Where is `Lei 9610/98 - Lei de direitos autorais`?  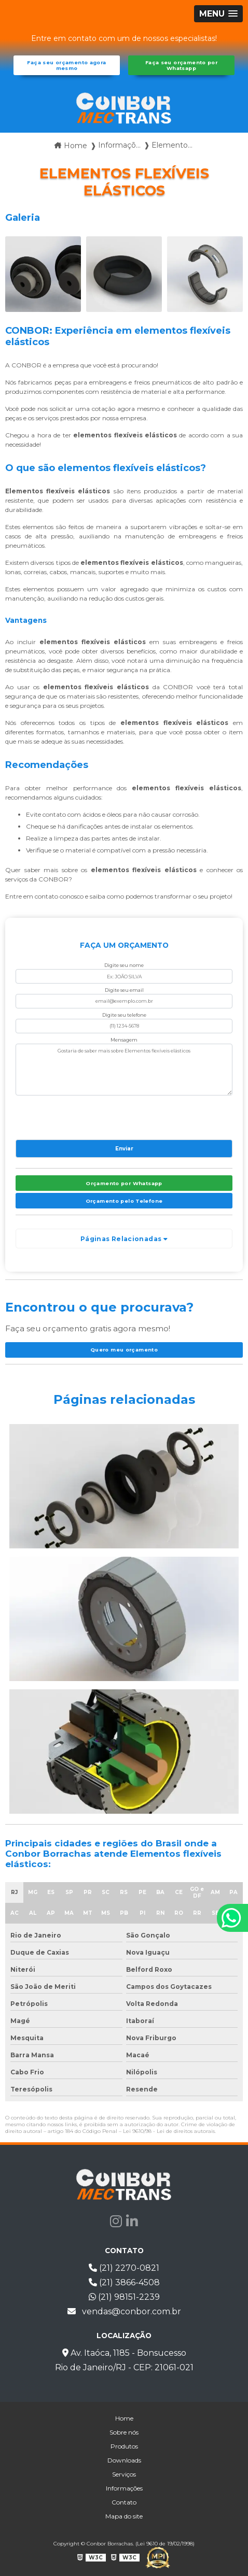
Lei 9610/98 - Lei de direitos autorais is located at coordinates (169, 2131).